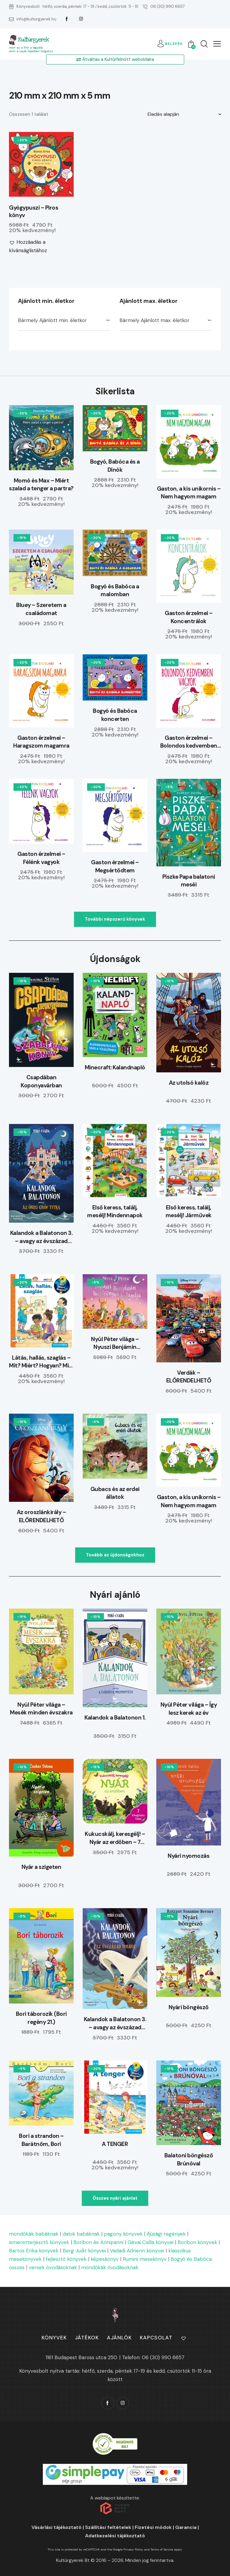  Describe the element at coordinates (188, 742) in the screenshot. I see `Gaston érzelmei – Bolondos kedvemben vagyok` at that location.